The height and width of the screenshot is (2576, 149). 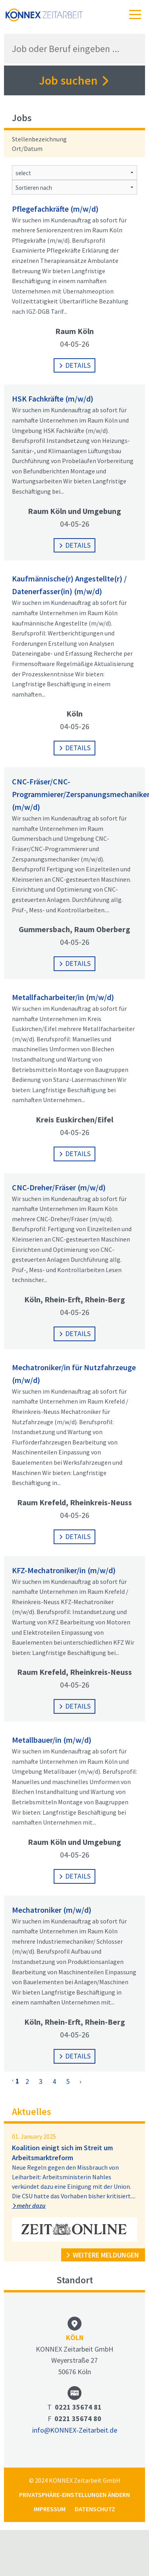 I want to click on › [Next »], so click(x=80, y=2081).